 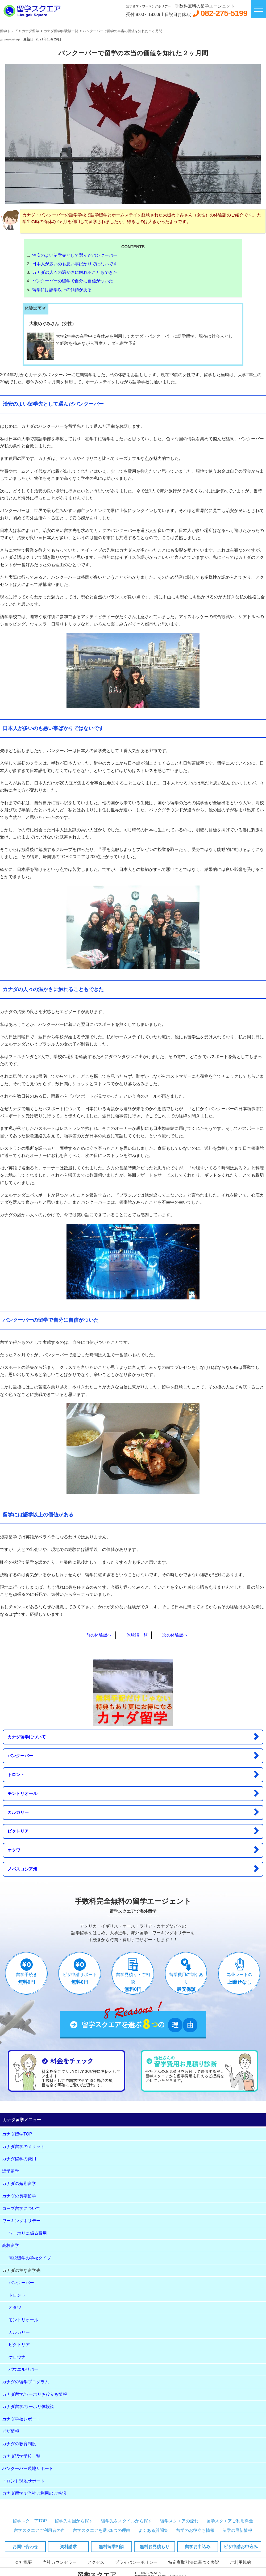 I want to click on ノバスコシア州, so click(x=133, y=1868).